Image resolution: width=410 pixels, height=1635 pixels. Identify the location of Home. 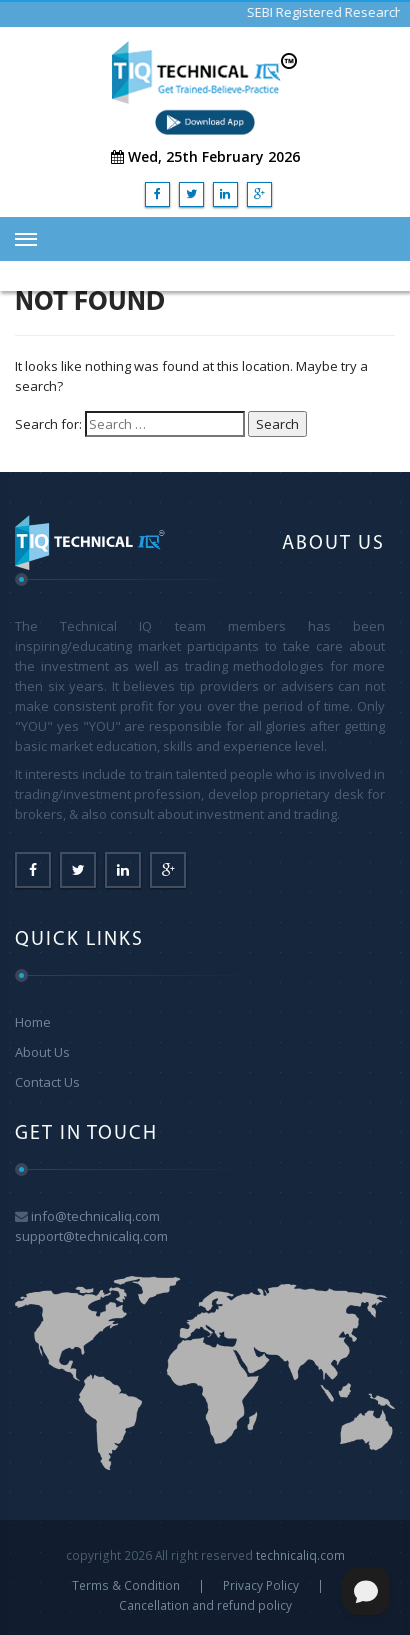
(33, 1022).